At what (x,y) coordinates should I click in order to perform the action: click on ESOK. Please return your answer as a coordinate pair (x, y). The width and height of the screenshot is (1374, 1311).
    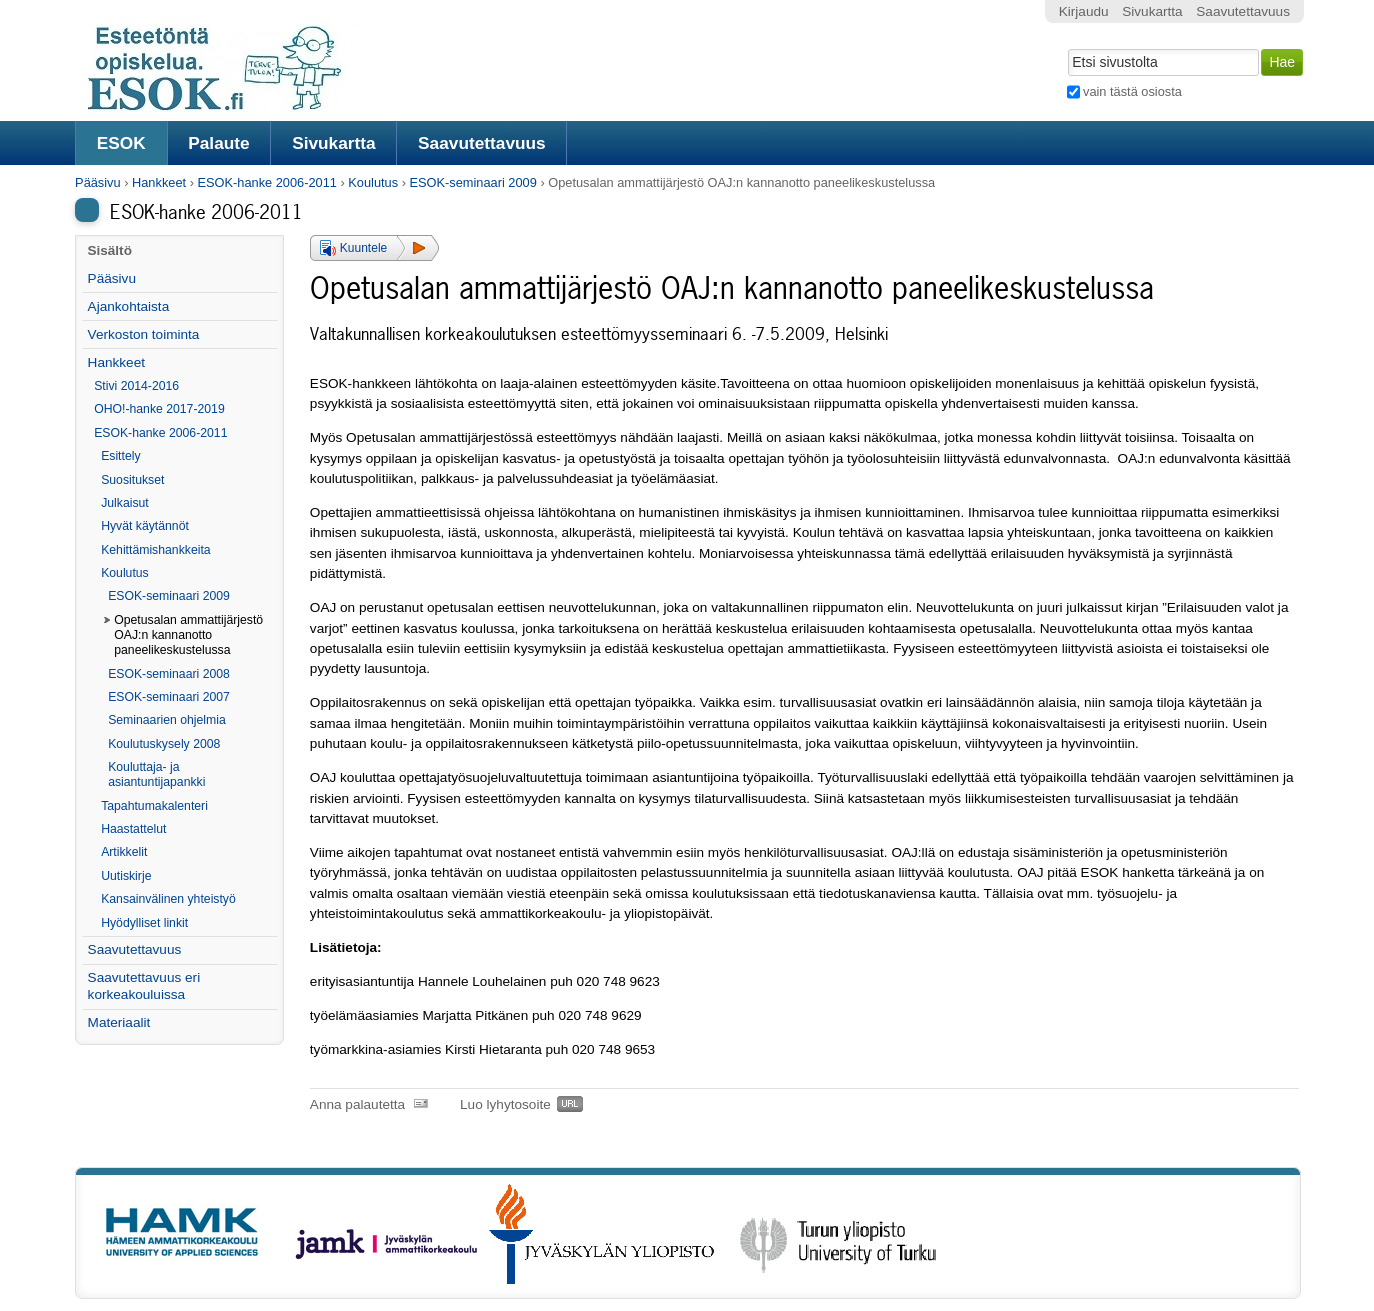
    Looking at the image, I should click on (121, 143).